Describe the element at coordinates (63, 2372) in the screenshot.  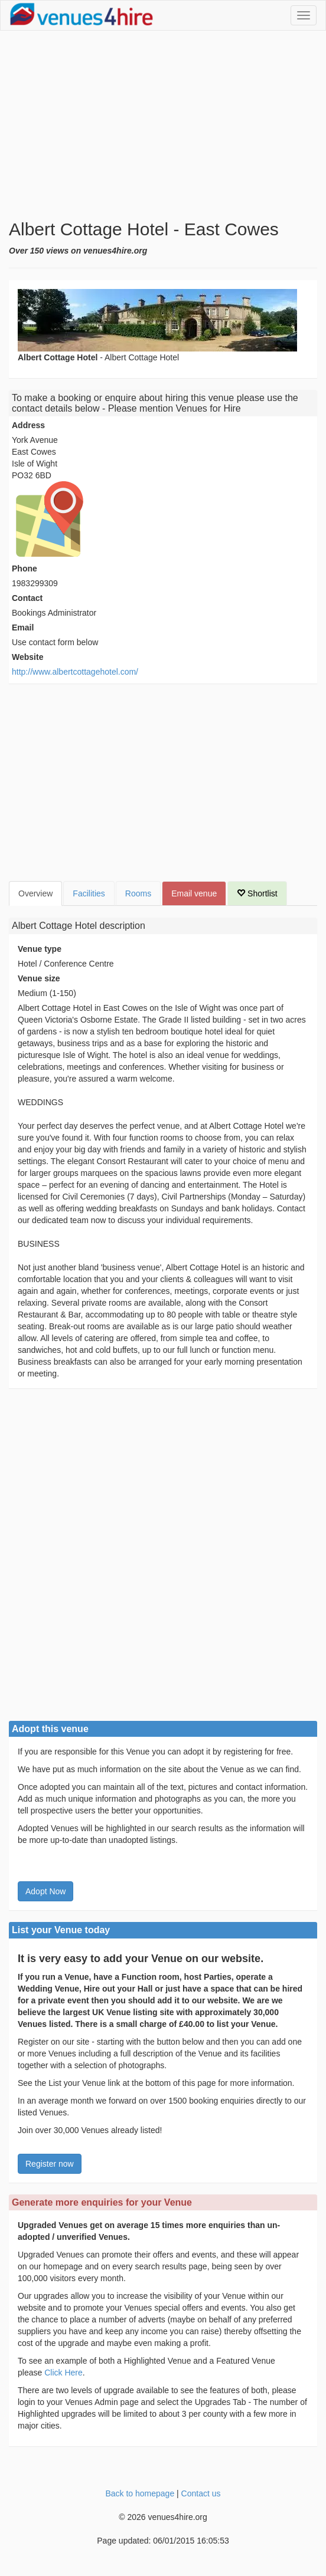
I see `Click Here` at that location.